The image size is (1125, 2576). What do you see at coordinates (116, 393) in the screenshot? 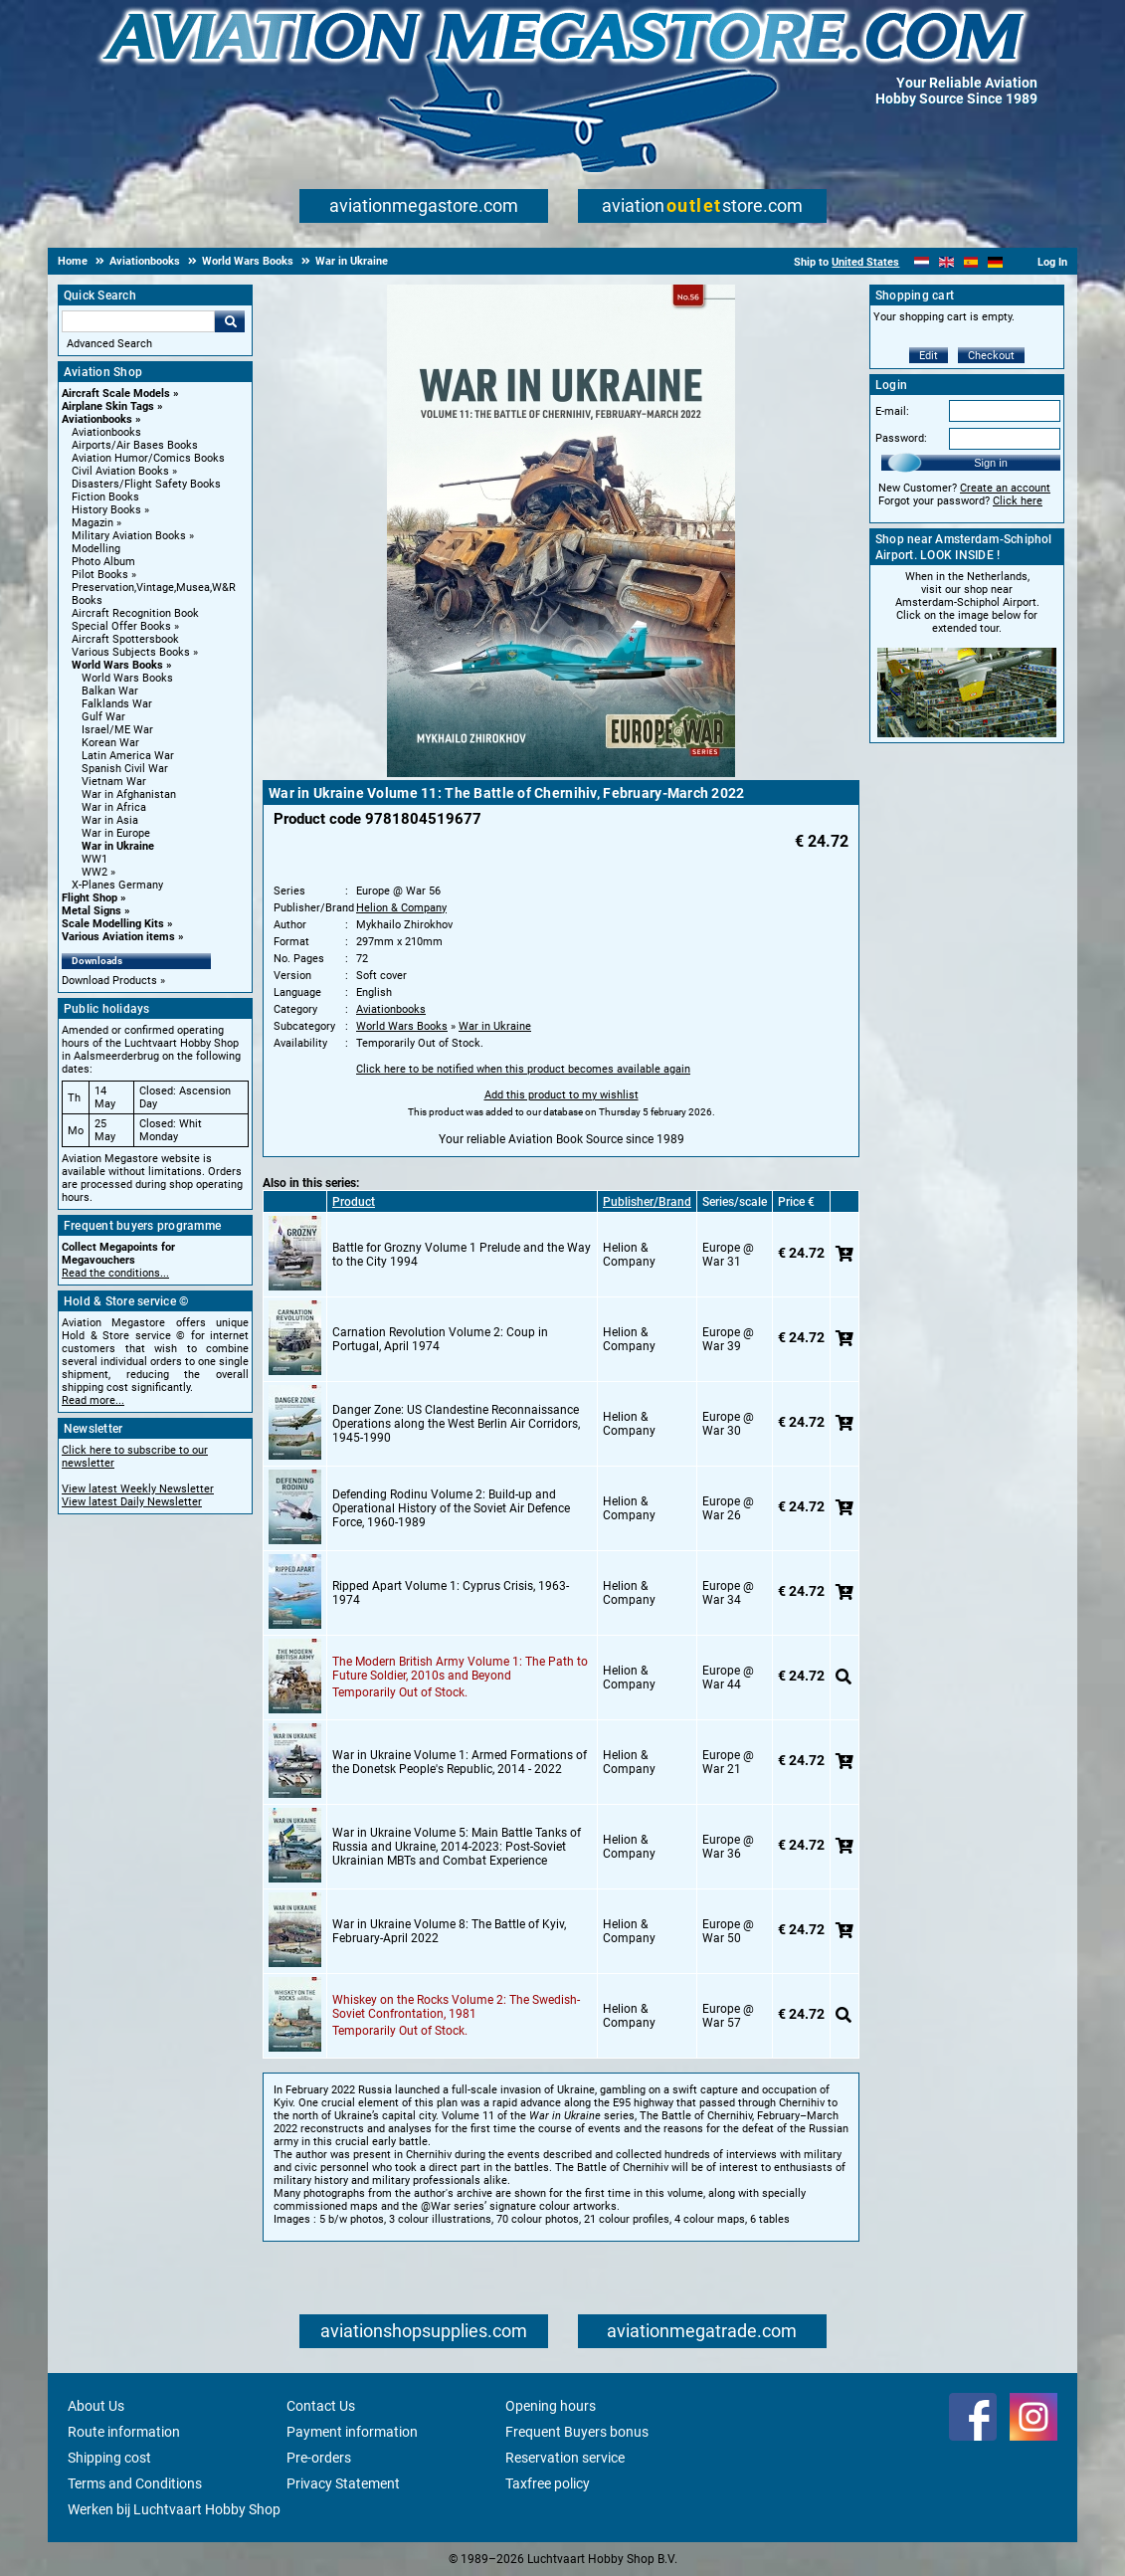
I see `Aircraft Scale Models` at bounding box center [116, 393].